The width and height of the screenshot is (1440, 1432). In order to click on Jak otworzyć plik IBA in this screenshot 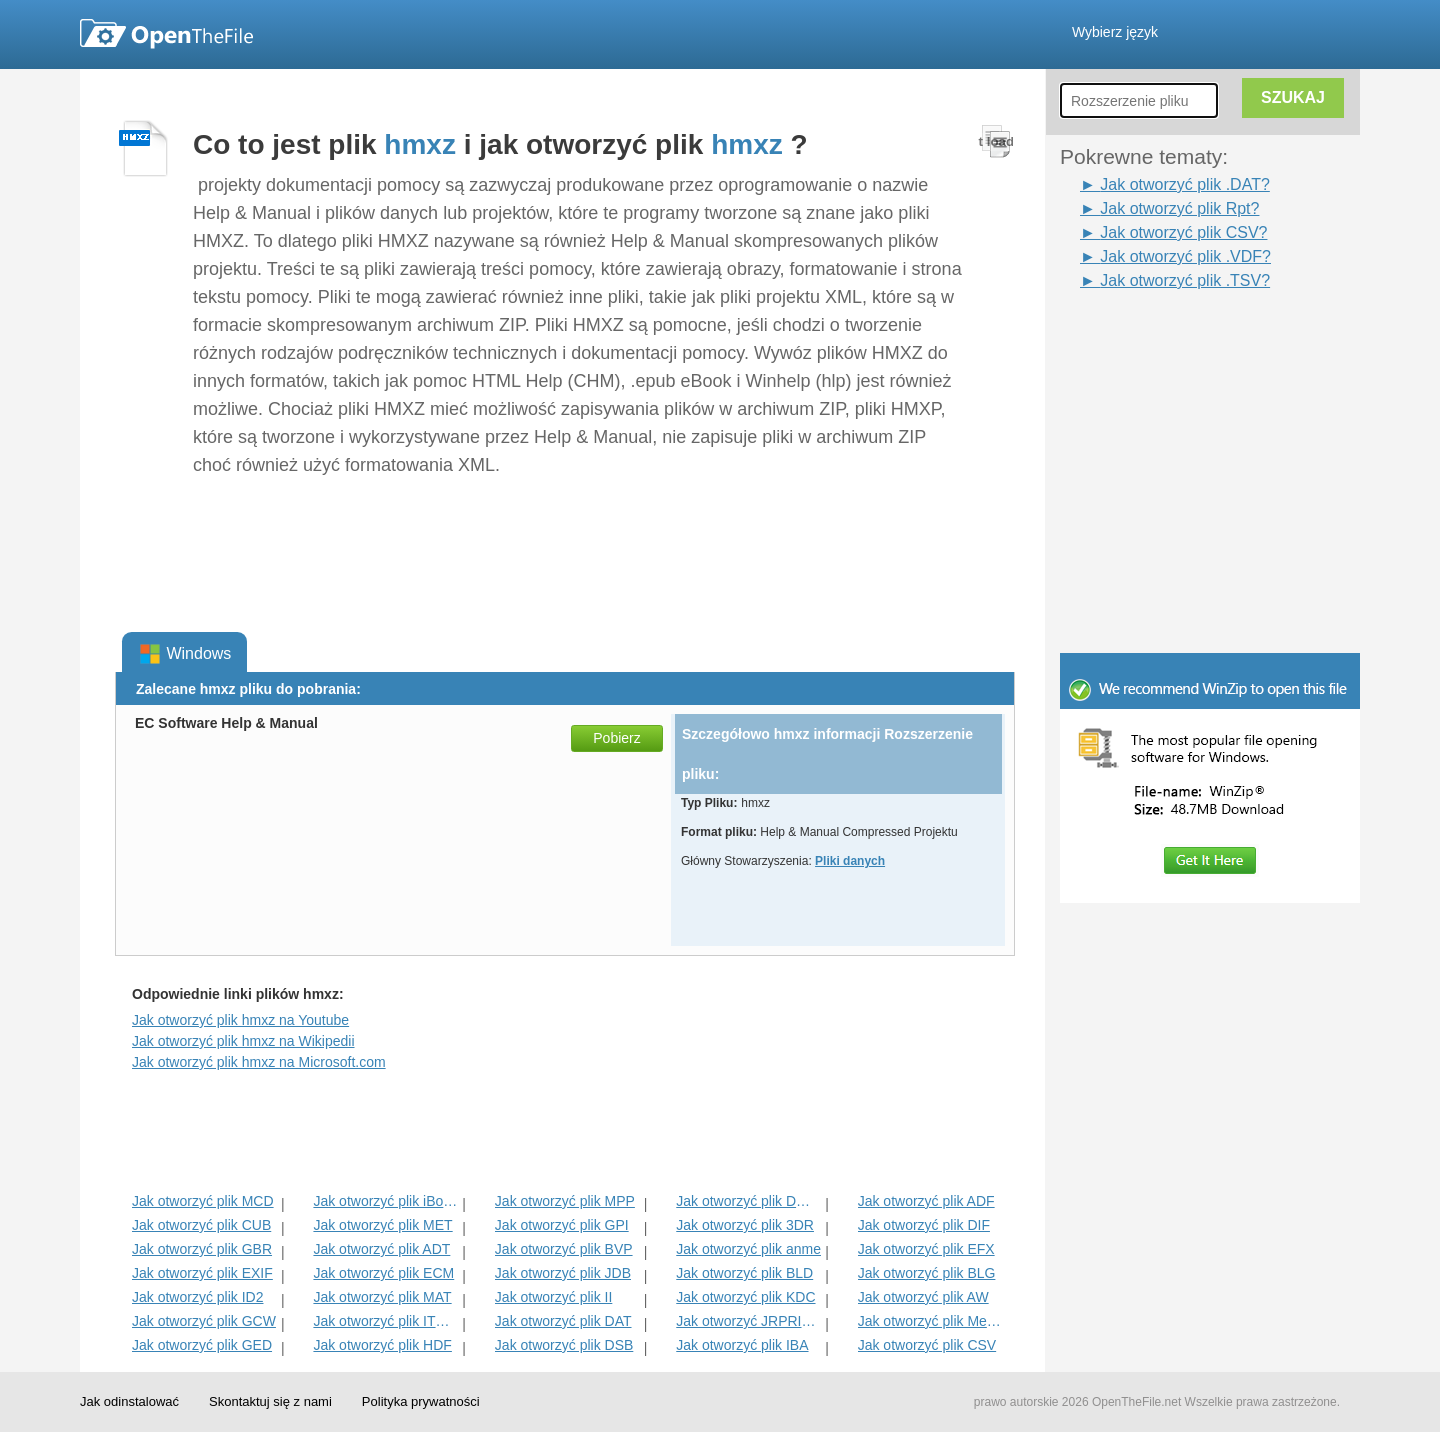, I will do `click(742, 1345)`.